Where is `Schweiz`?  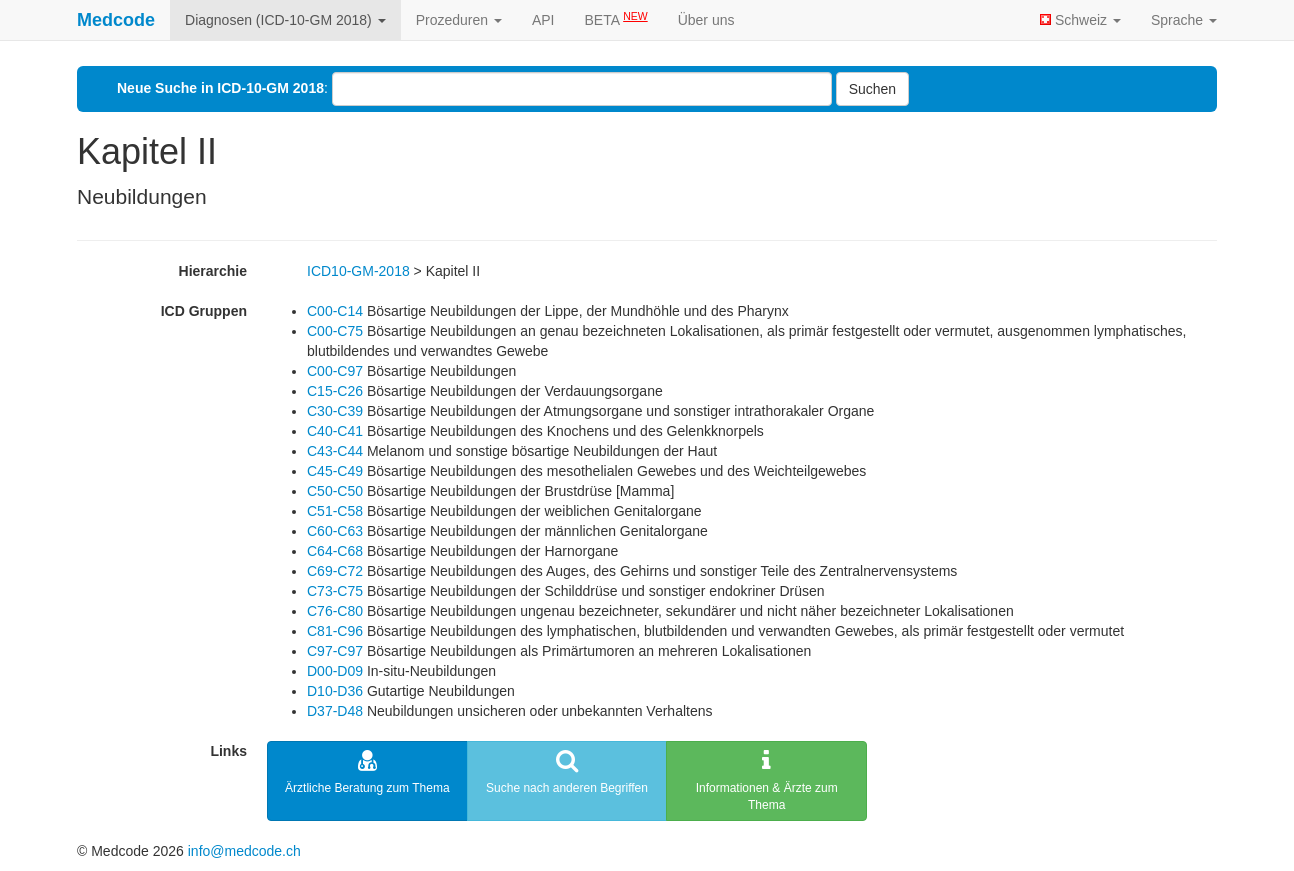
Schweiz is located at coordinates (1080, 20).